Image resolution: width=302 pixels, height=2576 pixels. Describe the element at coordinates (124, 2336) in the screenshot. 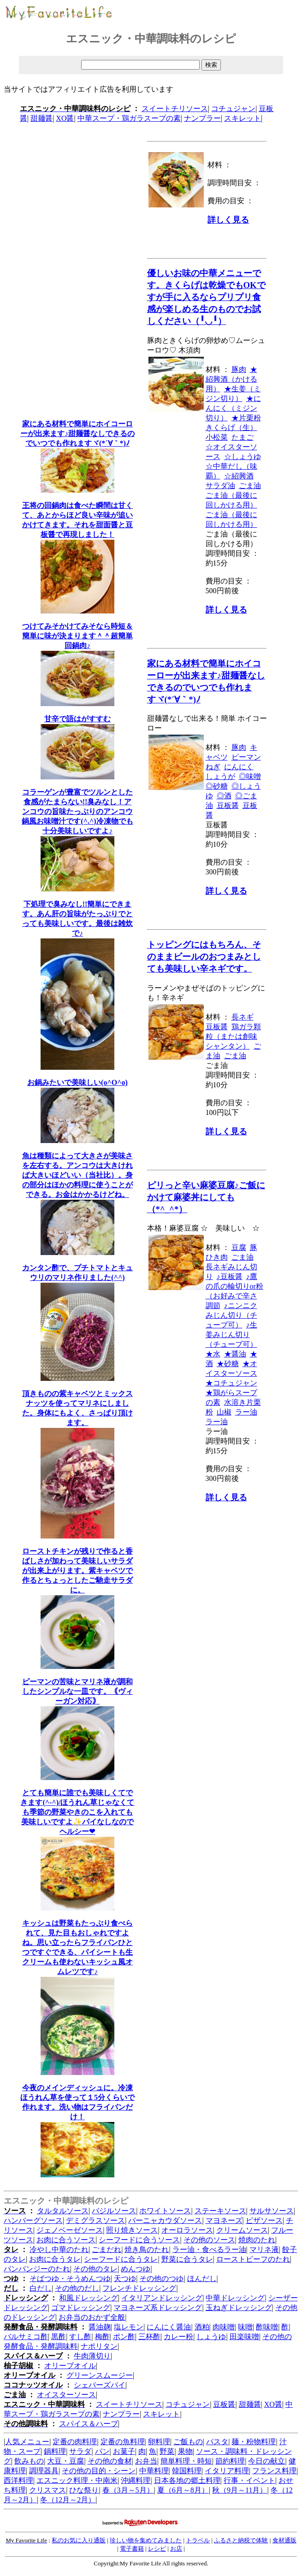

I see `ポン酢` at that location.